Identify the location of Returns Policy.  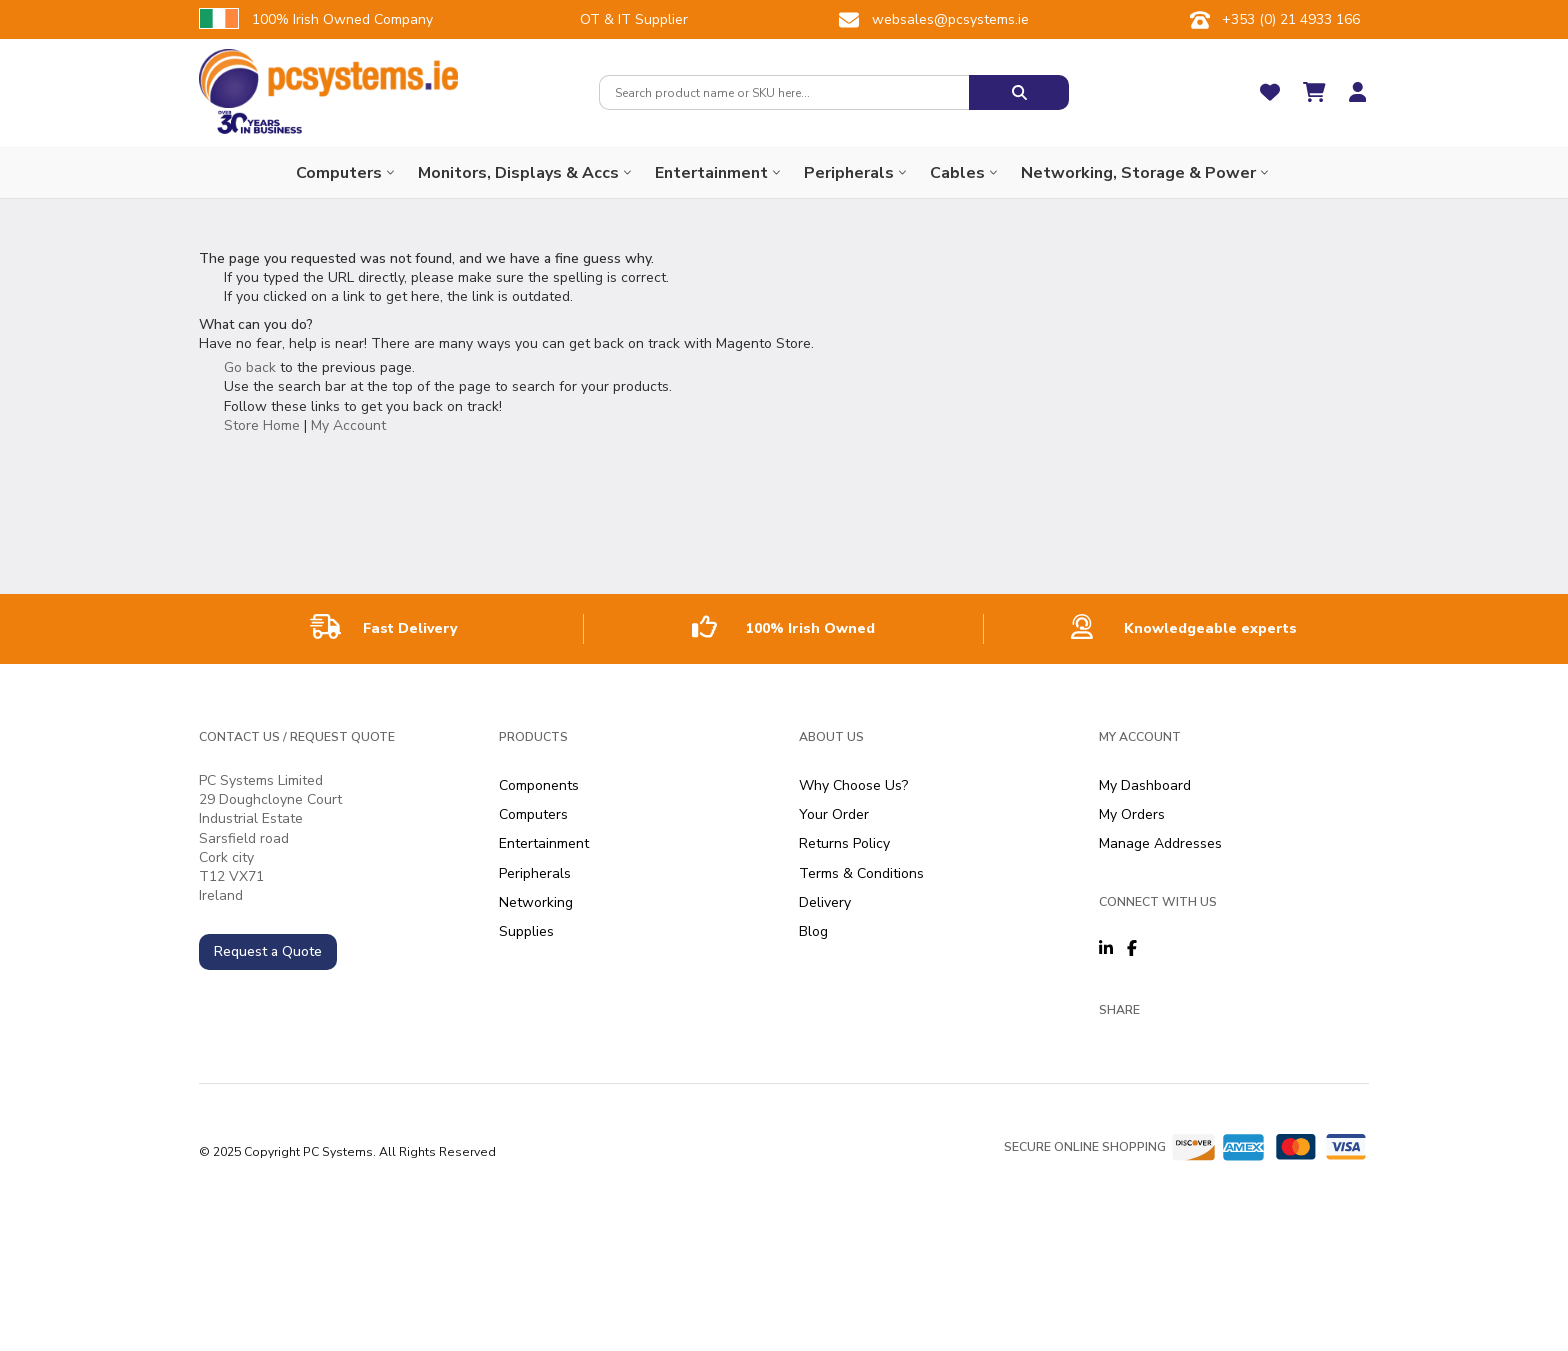
(844, 843).